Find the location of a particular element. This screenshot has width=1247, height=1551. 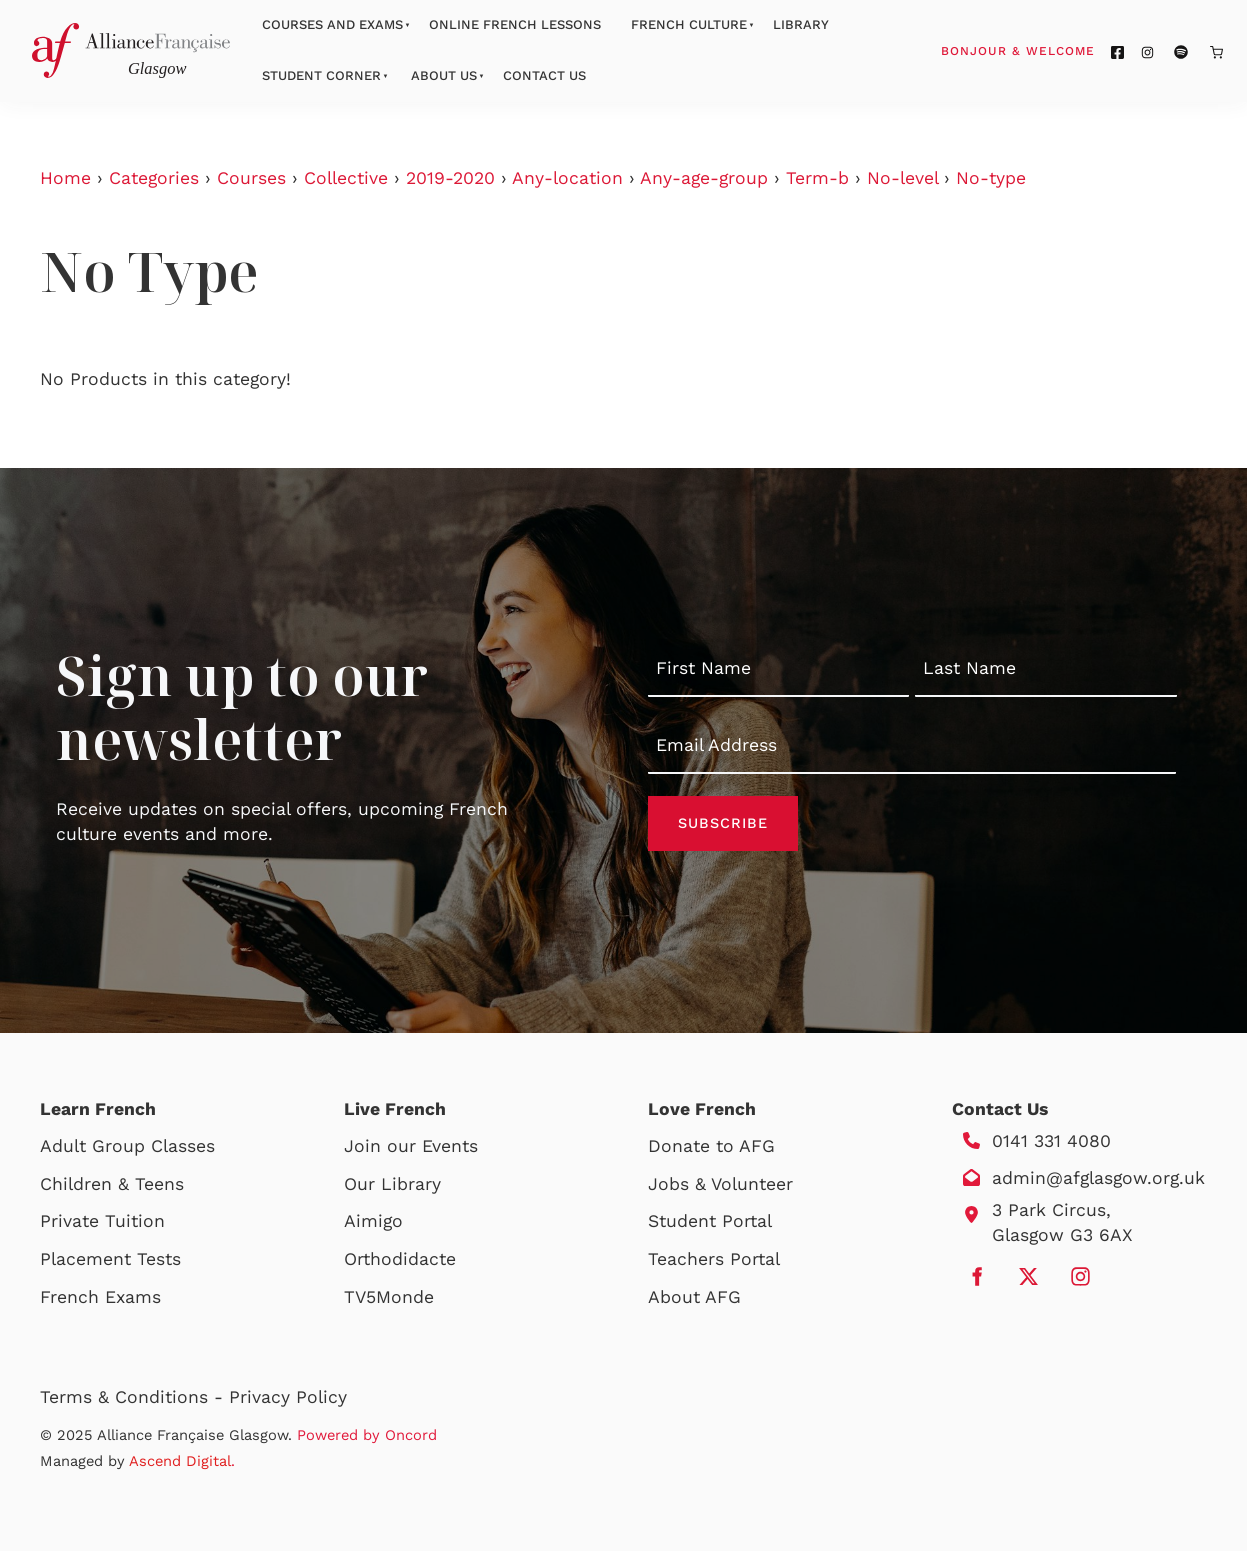

Any-age-group is located at coordinates (704, 178).